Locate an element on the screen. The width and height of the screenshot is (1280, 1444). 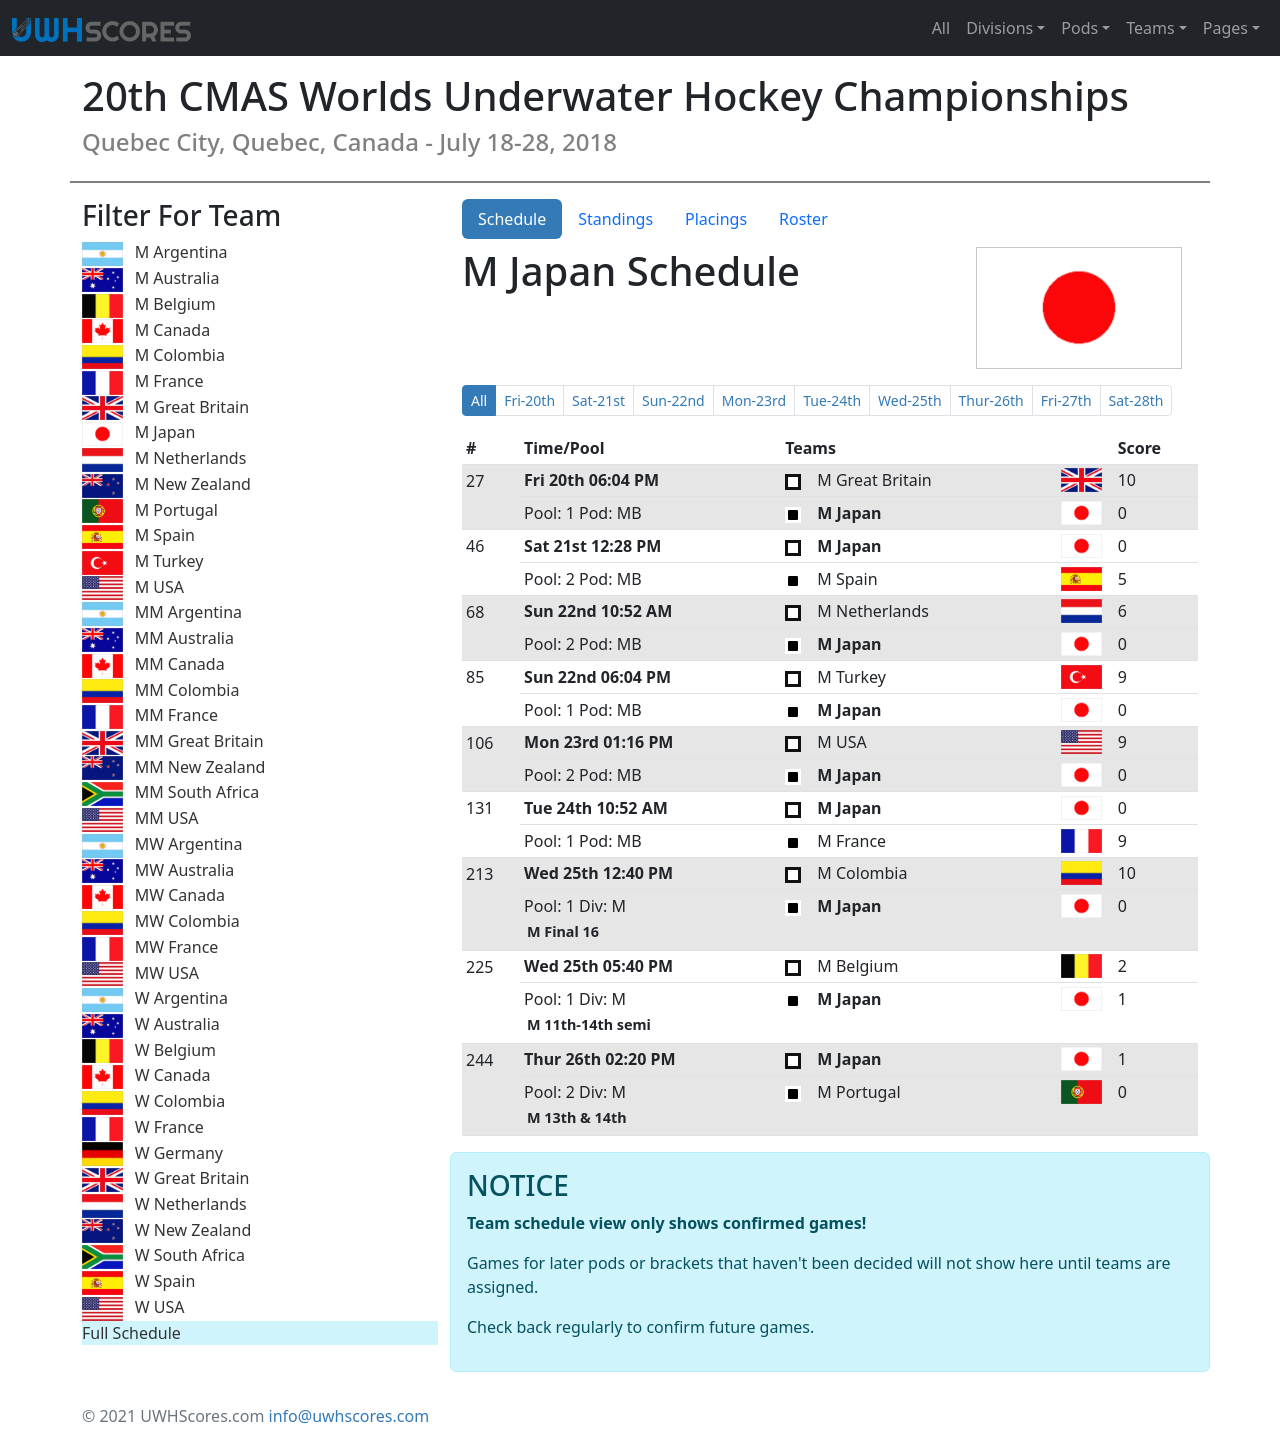
M New Zealand is located at coordinates (166, 485).